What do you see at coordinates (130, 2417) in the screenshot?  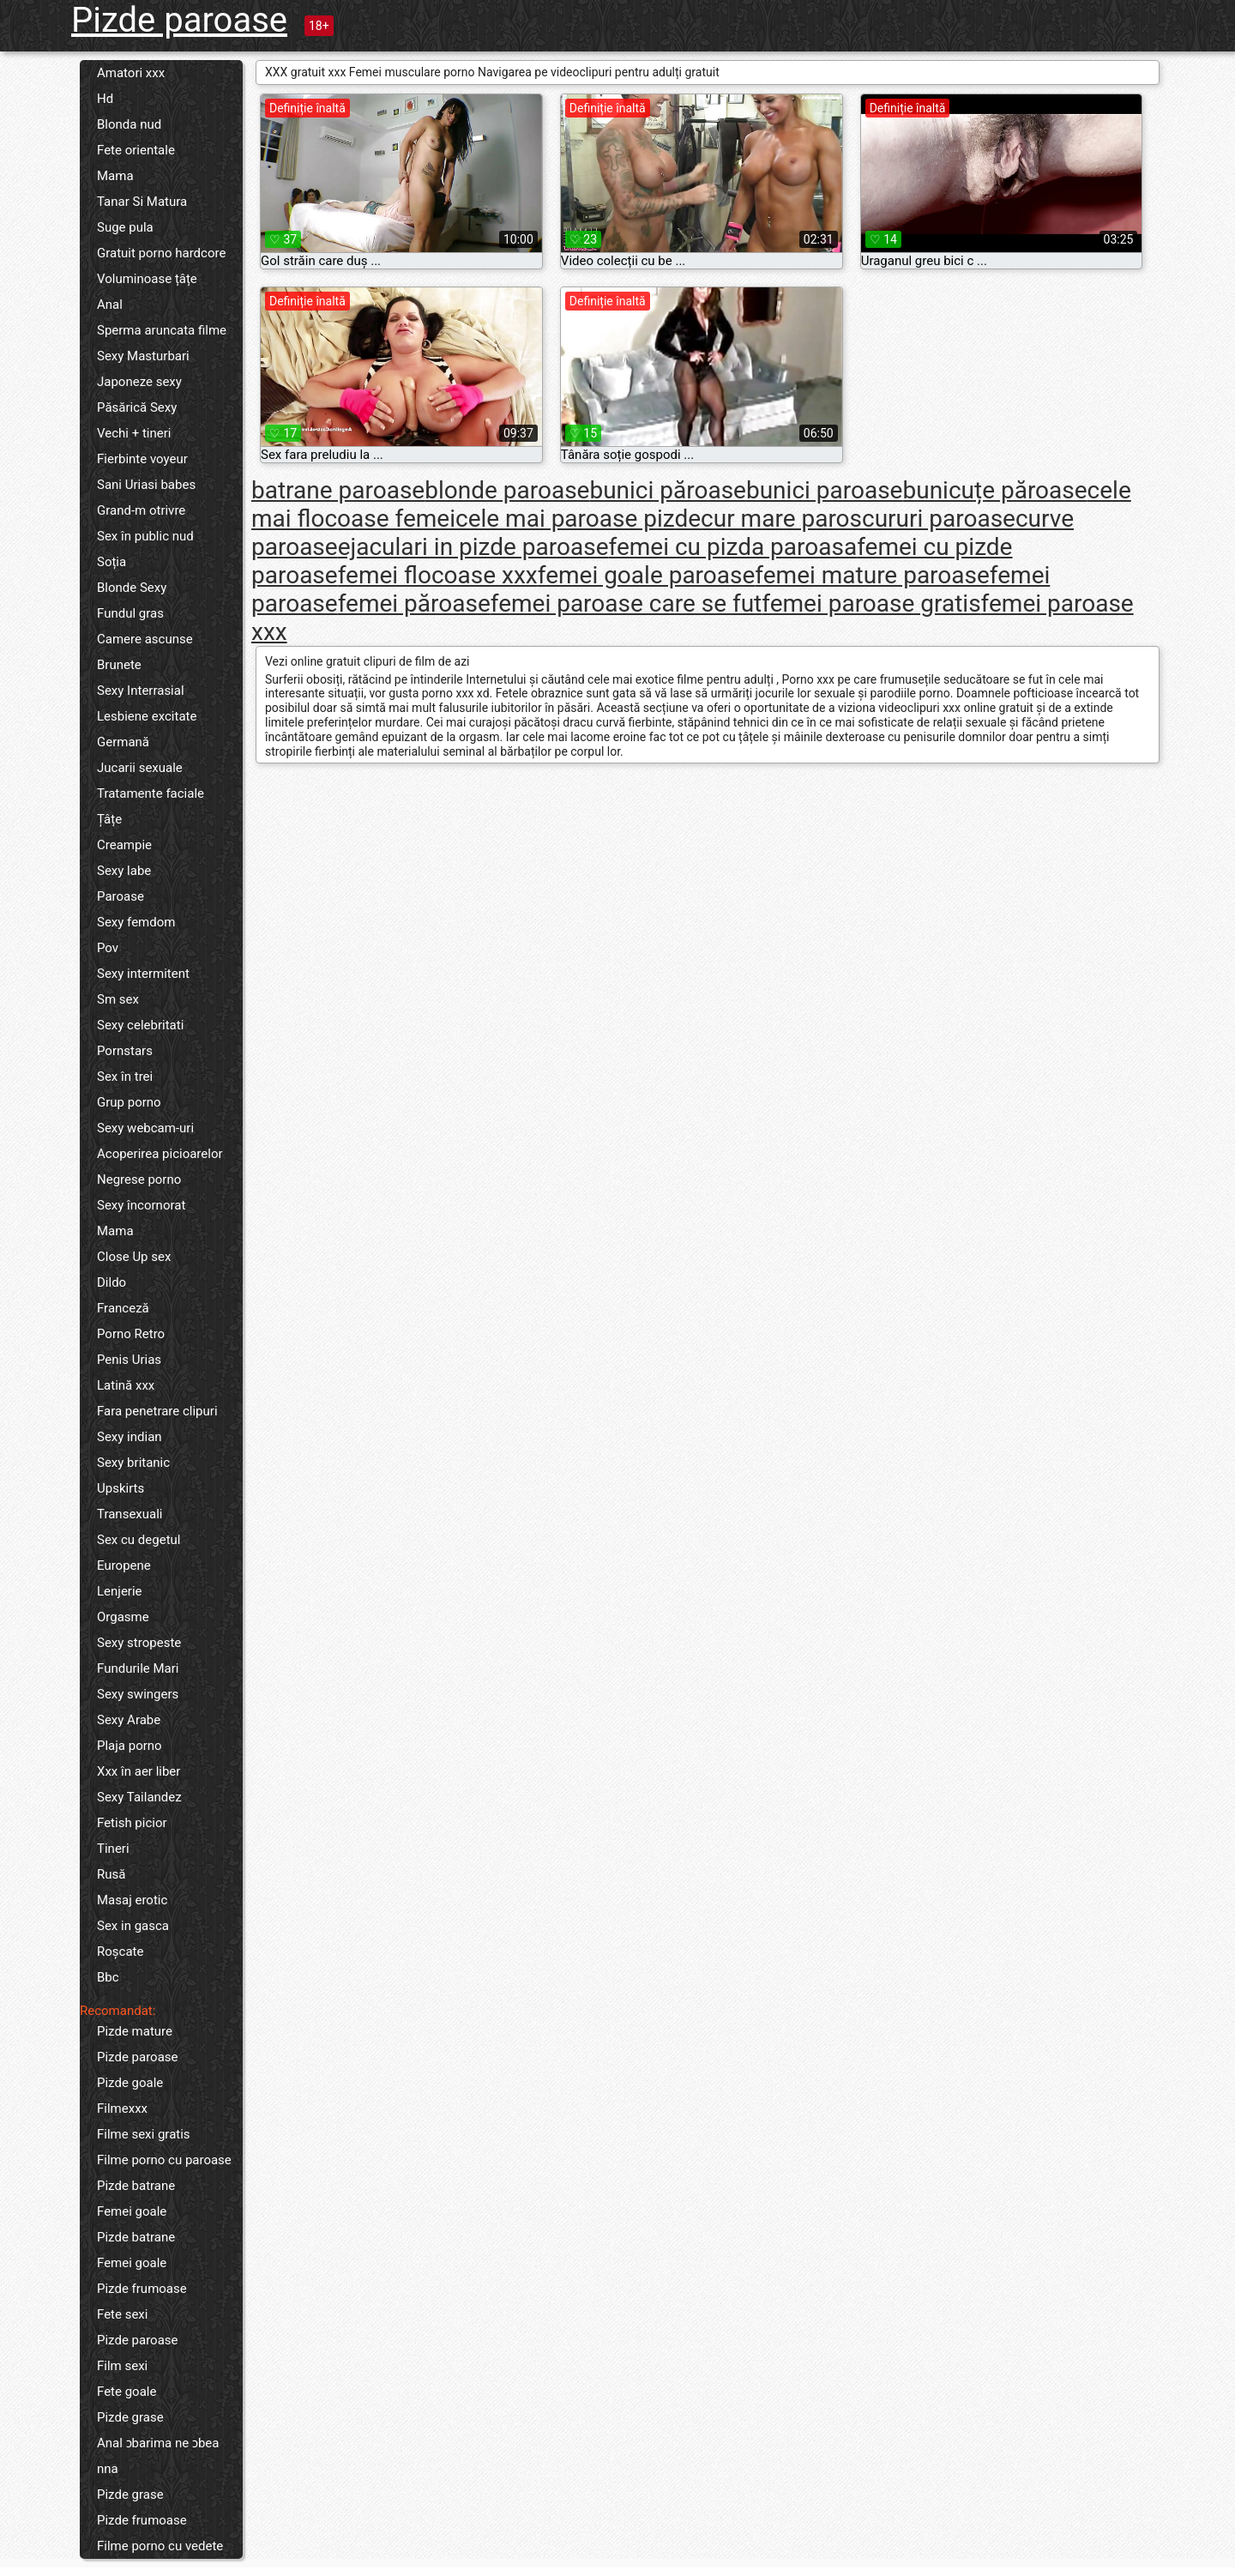 I see `Pizde grase` at bounding box center [130, 2417].